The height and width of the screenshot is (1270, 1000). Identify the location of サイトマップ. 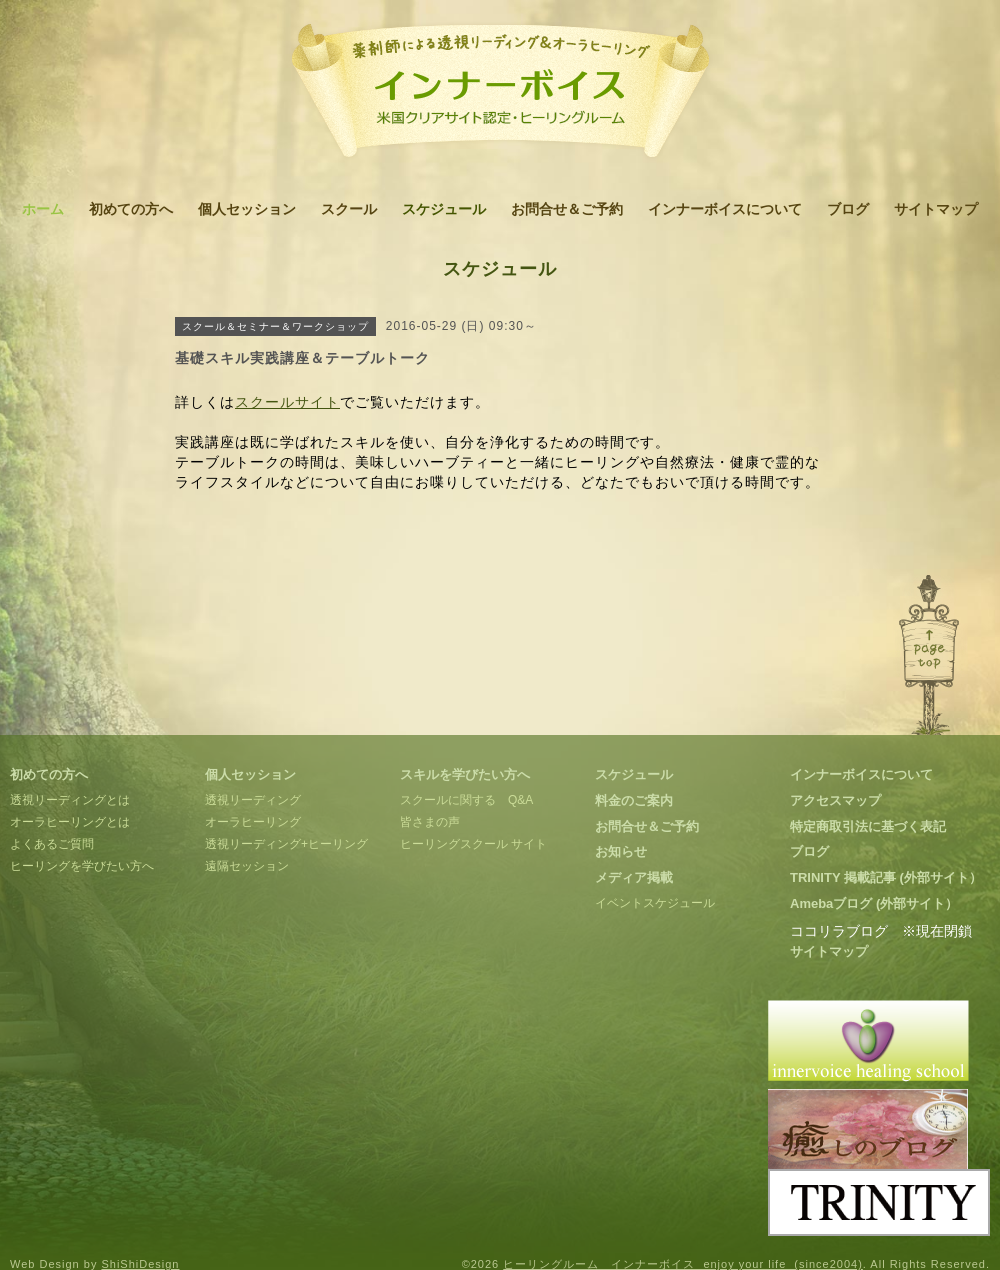
(936, 209).